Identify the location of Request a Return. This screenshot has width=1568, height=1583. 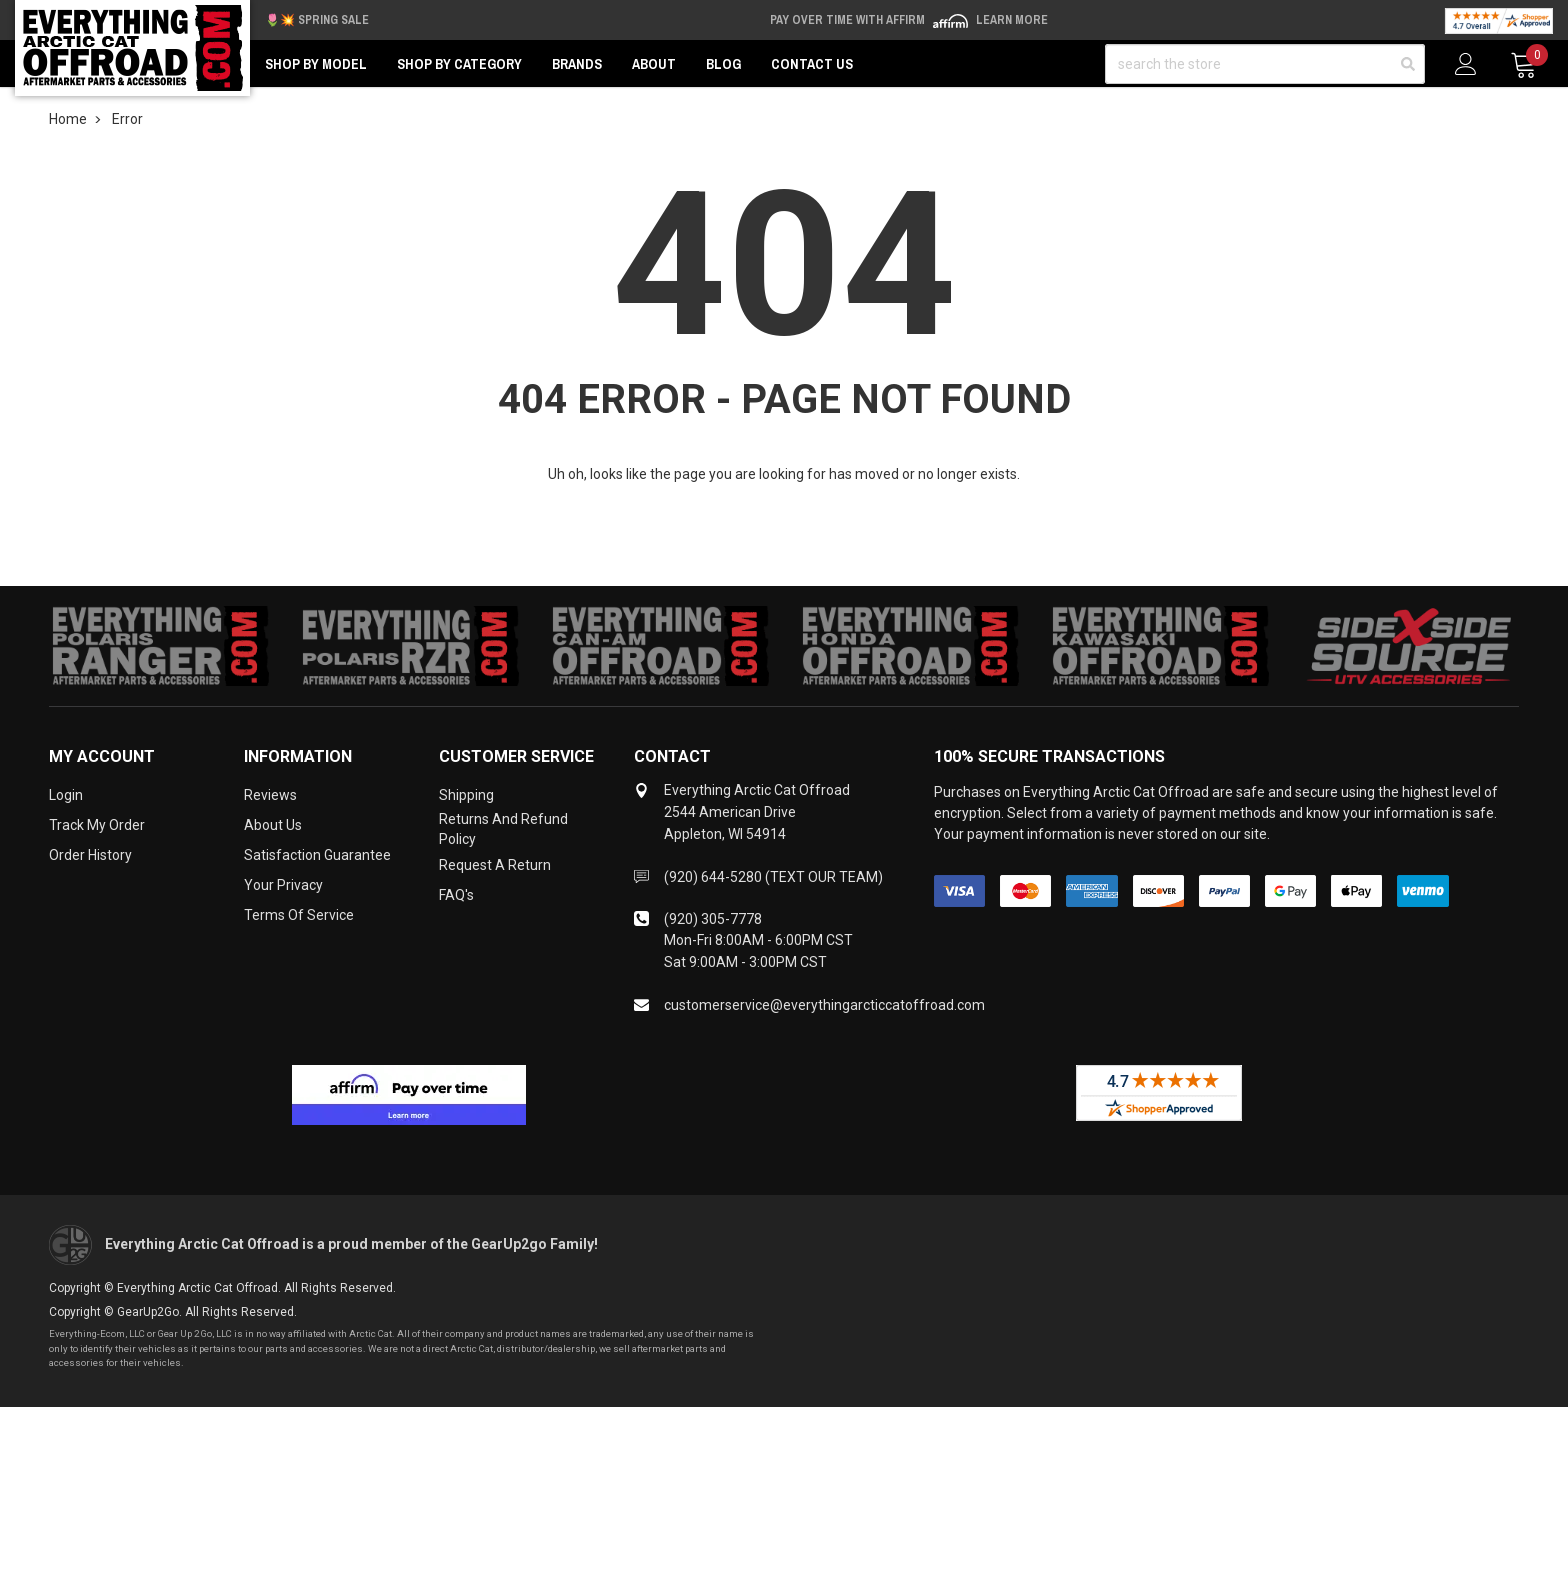
(495, 865).